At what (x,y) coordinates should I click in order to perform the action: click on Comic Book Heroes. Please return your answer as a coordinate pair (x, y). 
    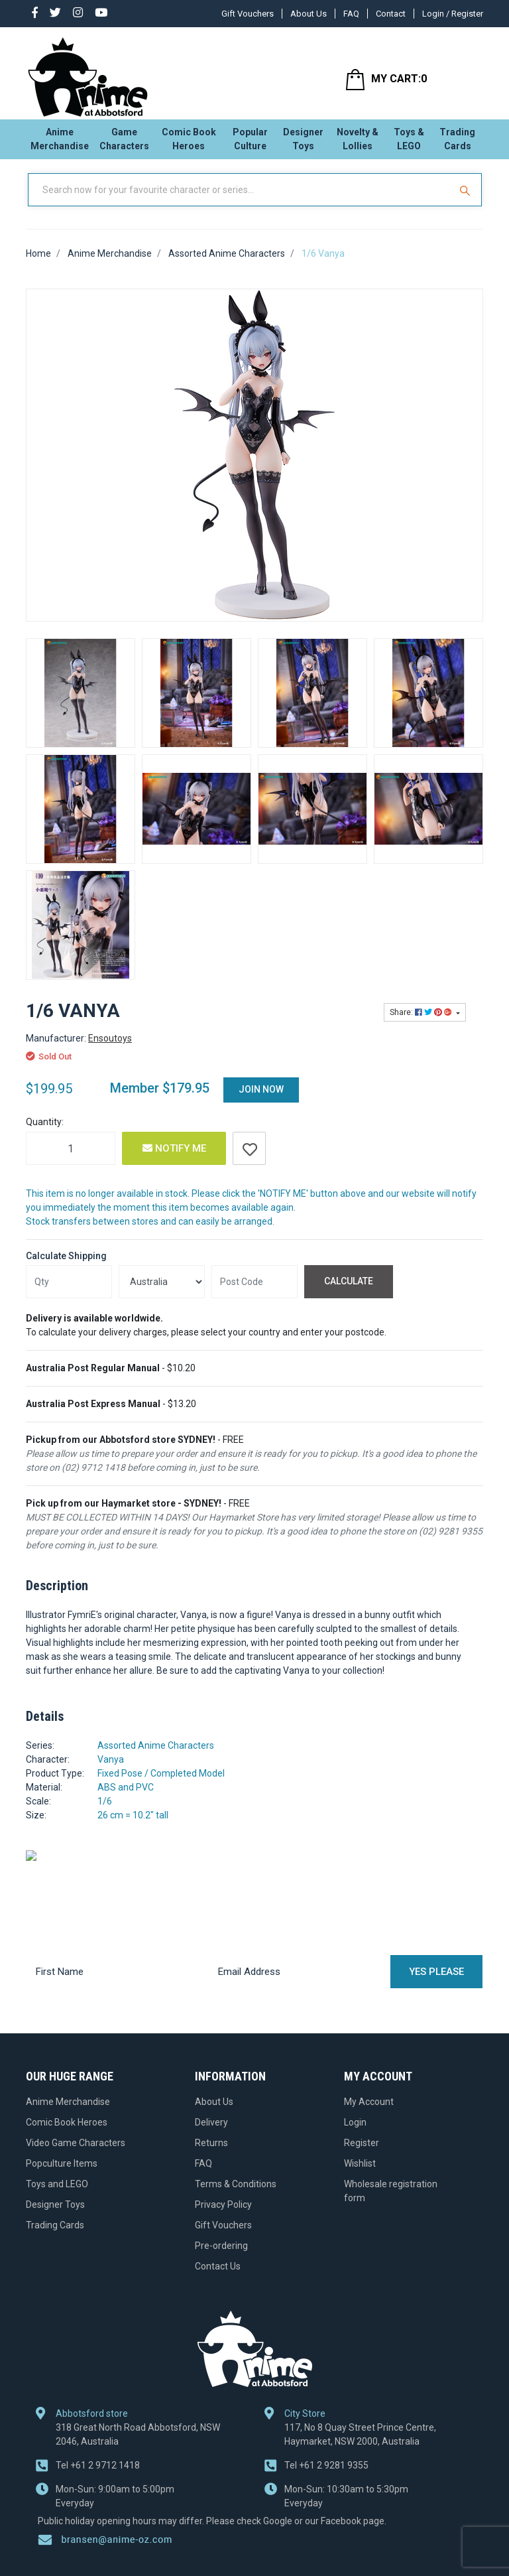
    Looking at the image, I should click on (189, 143).